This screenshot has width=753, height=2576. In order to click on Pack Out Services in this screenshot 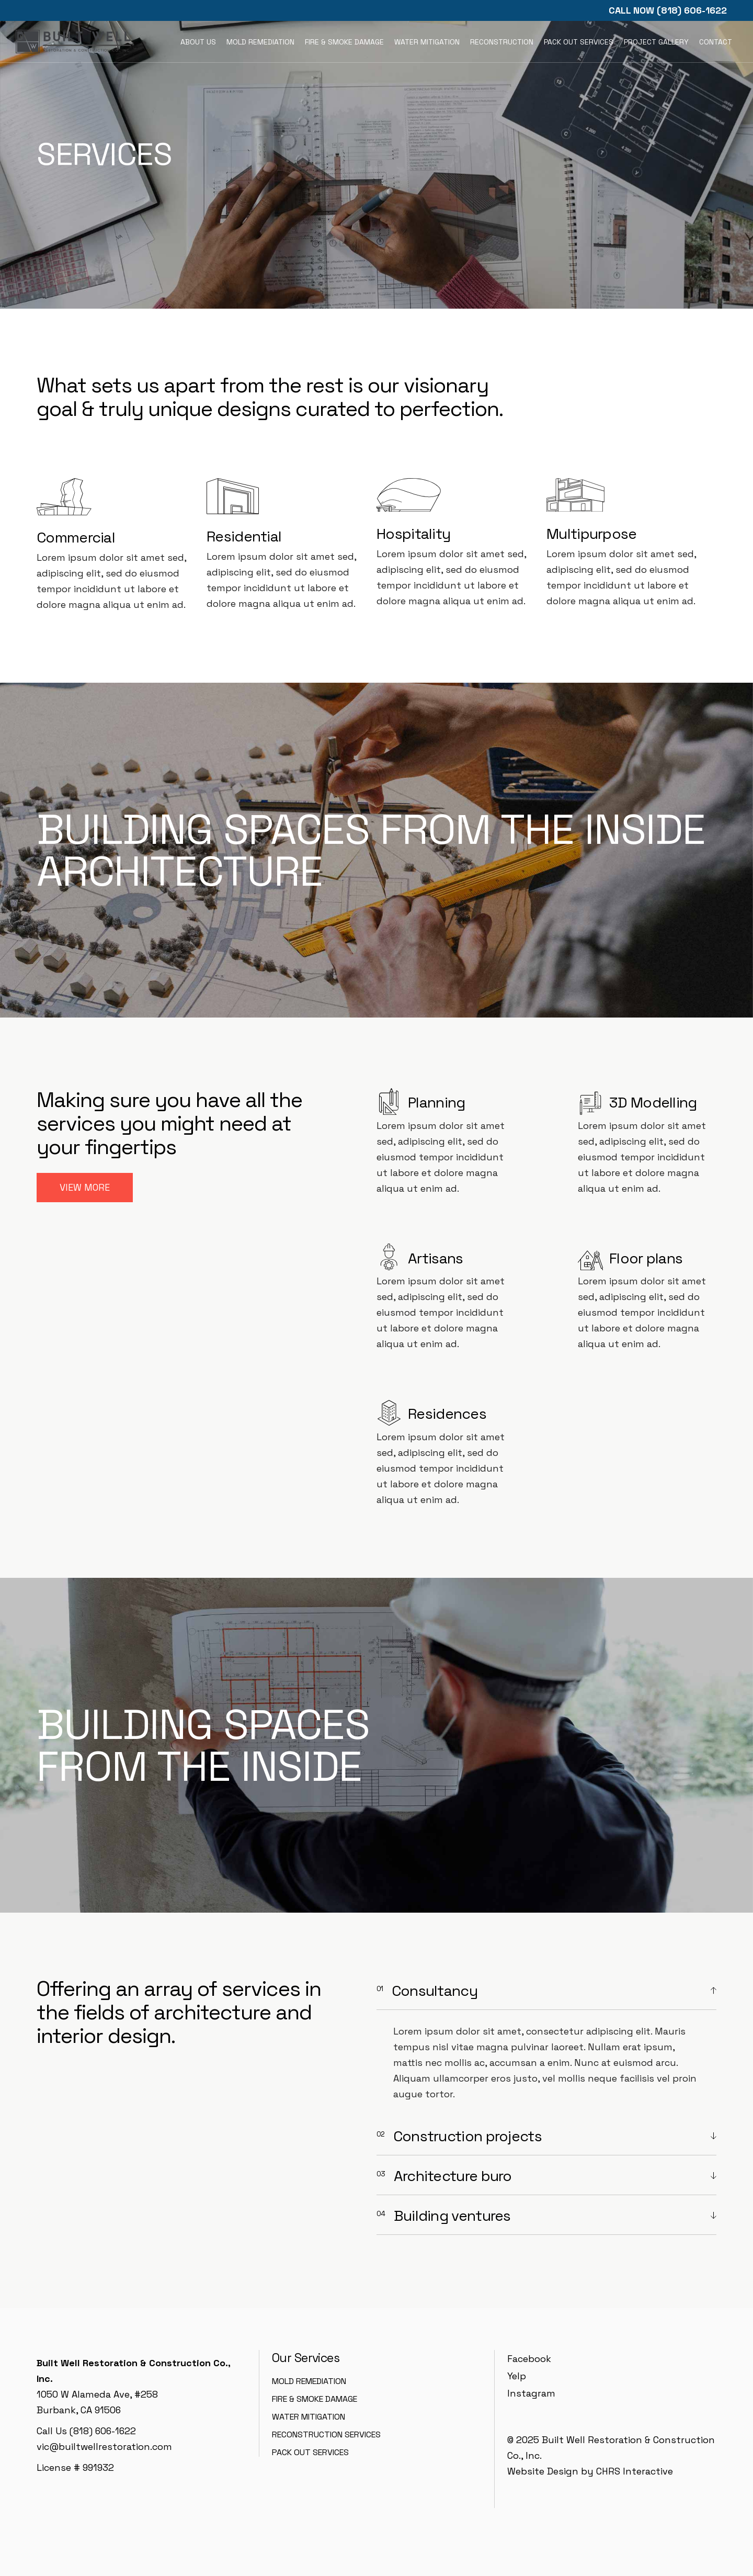, I will do `click(310, 2452)`.